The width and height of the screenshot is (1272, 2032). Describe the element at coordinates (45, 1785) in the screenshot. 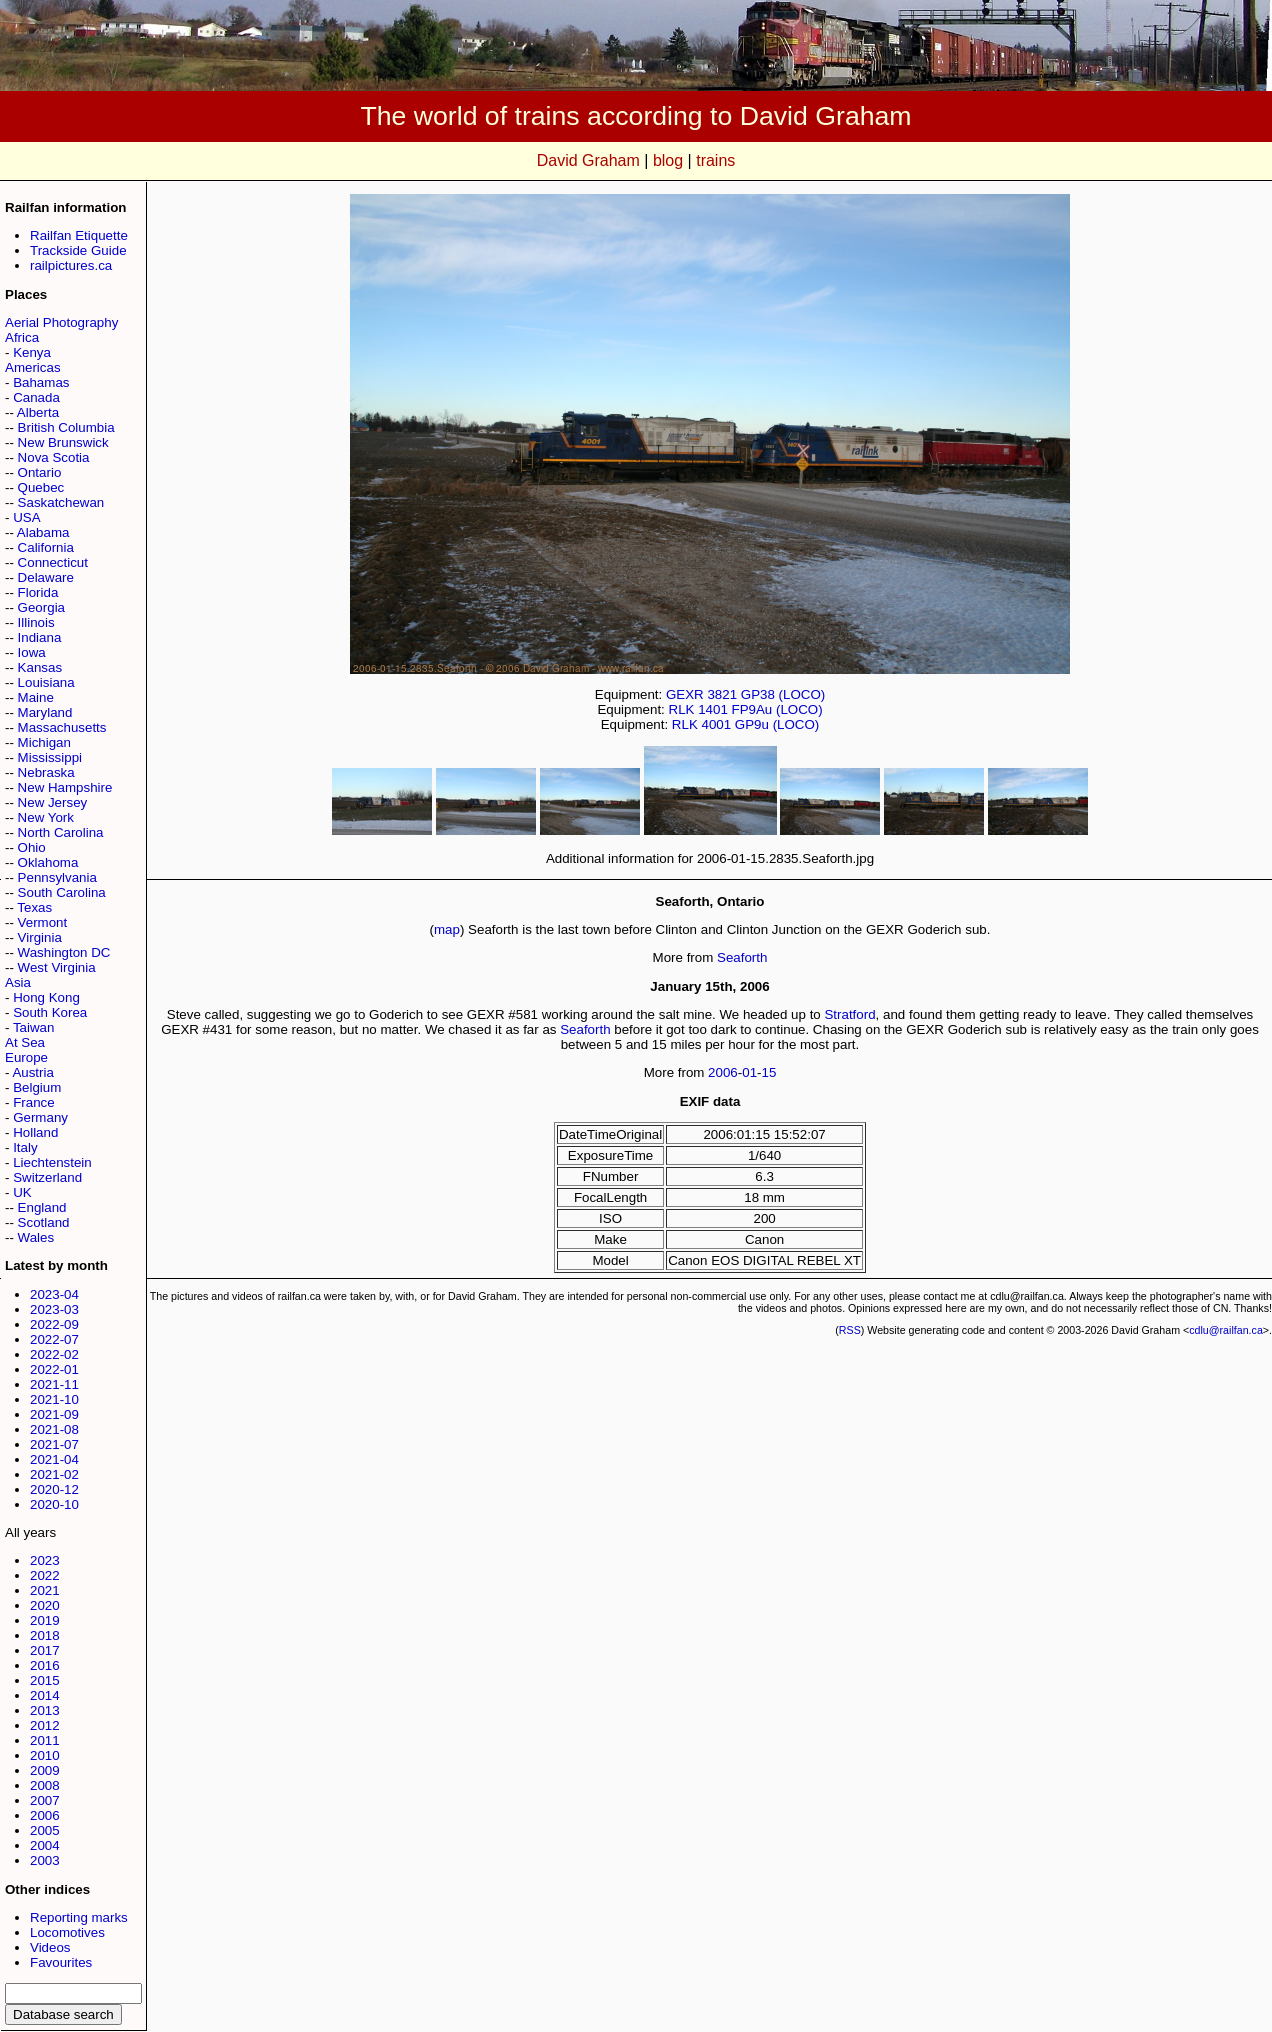

I see `2008` at that location.